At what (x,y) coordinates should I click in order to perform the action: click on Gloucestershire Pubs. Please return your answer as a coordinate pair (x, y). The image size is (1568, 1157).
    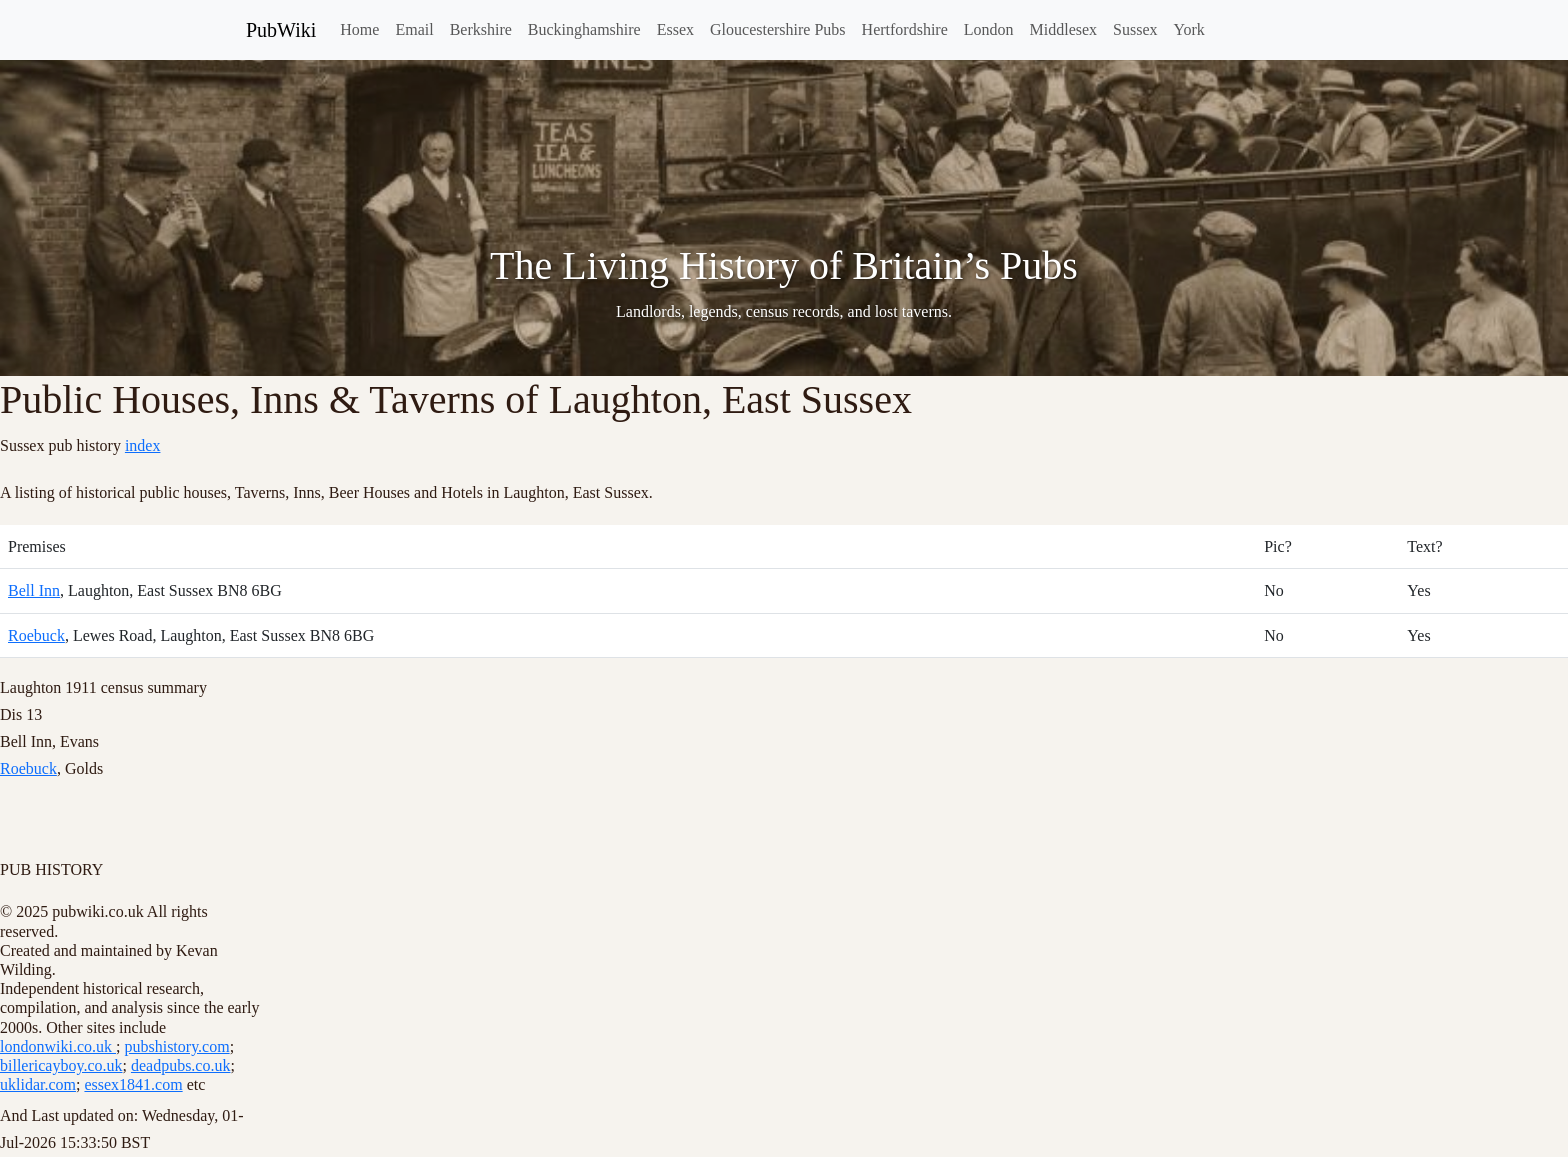
    Looking at the image, I should click on (778, 29).